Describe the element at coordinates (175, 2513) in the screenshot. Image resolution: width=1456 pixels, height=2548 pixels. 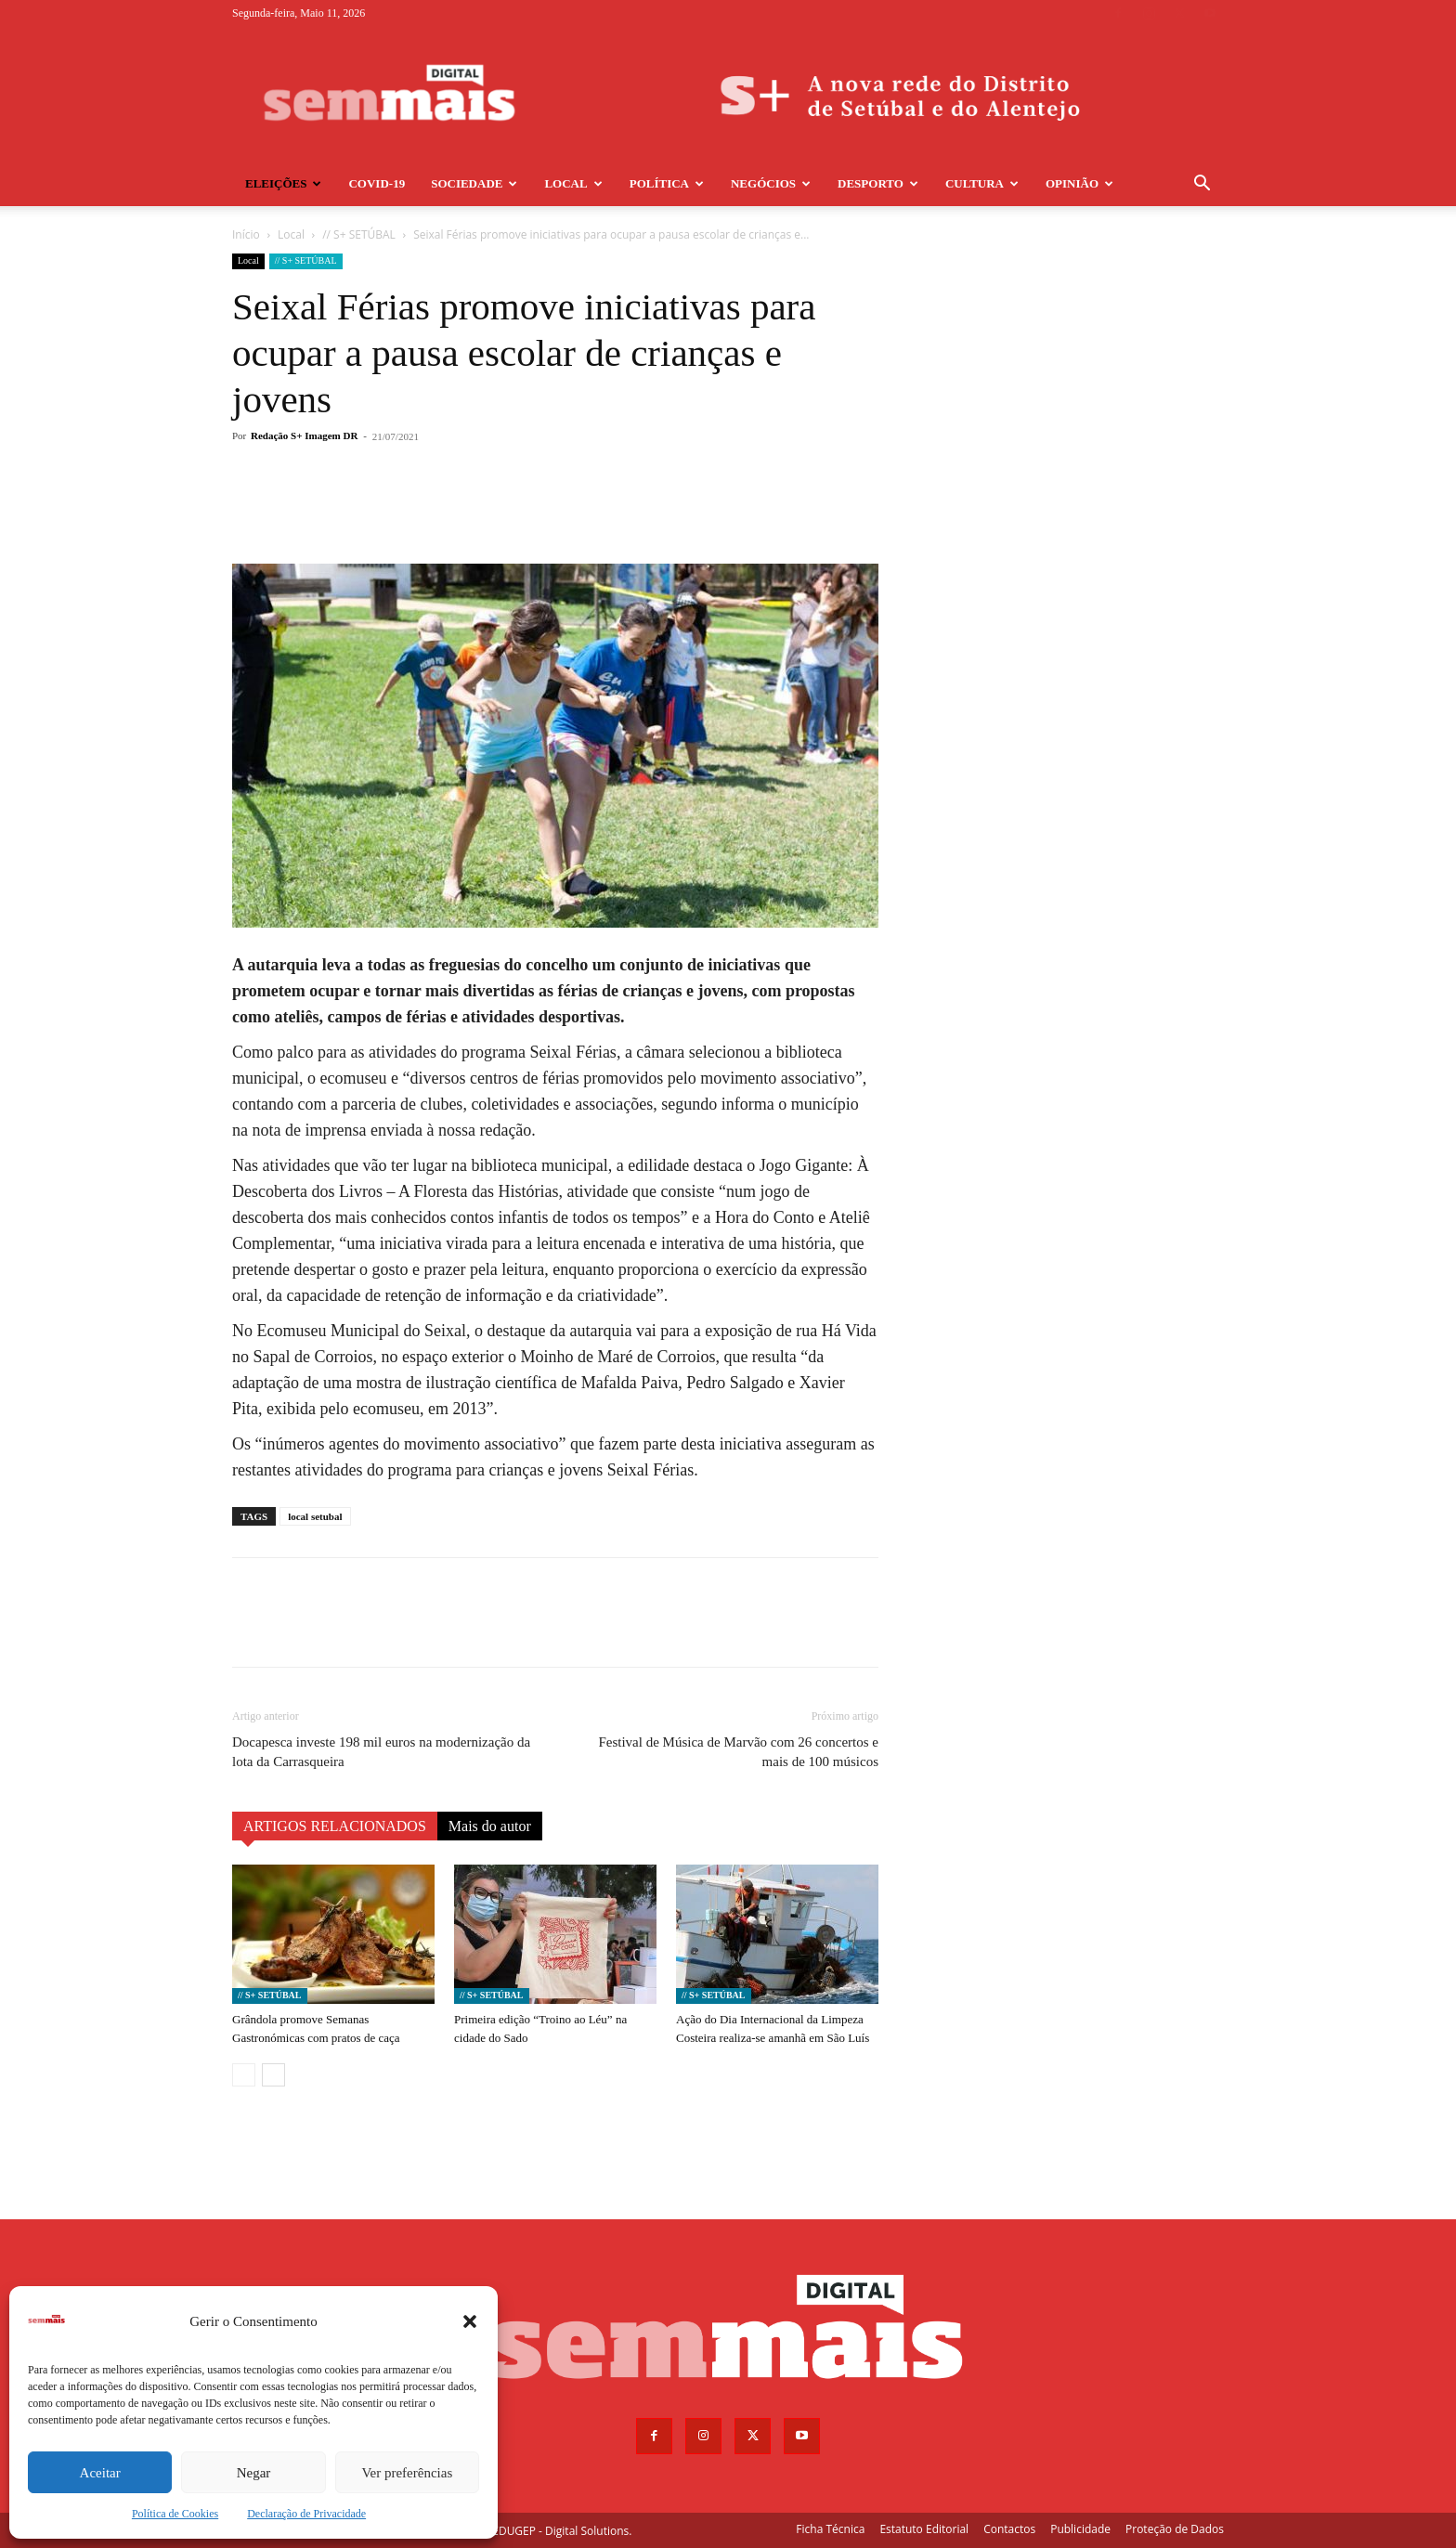
I see `Política de Cookies` at that location.